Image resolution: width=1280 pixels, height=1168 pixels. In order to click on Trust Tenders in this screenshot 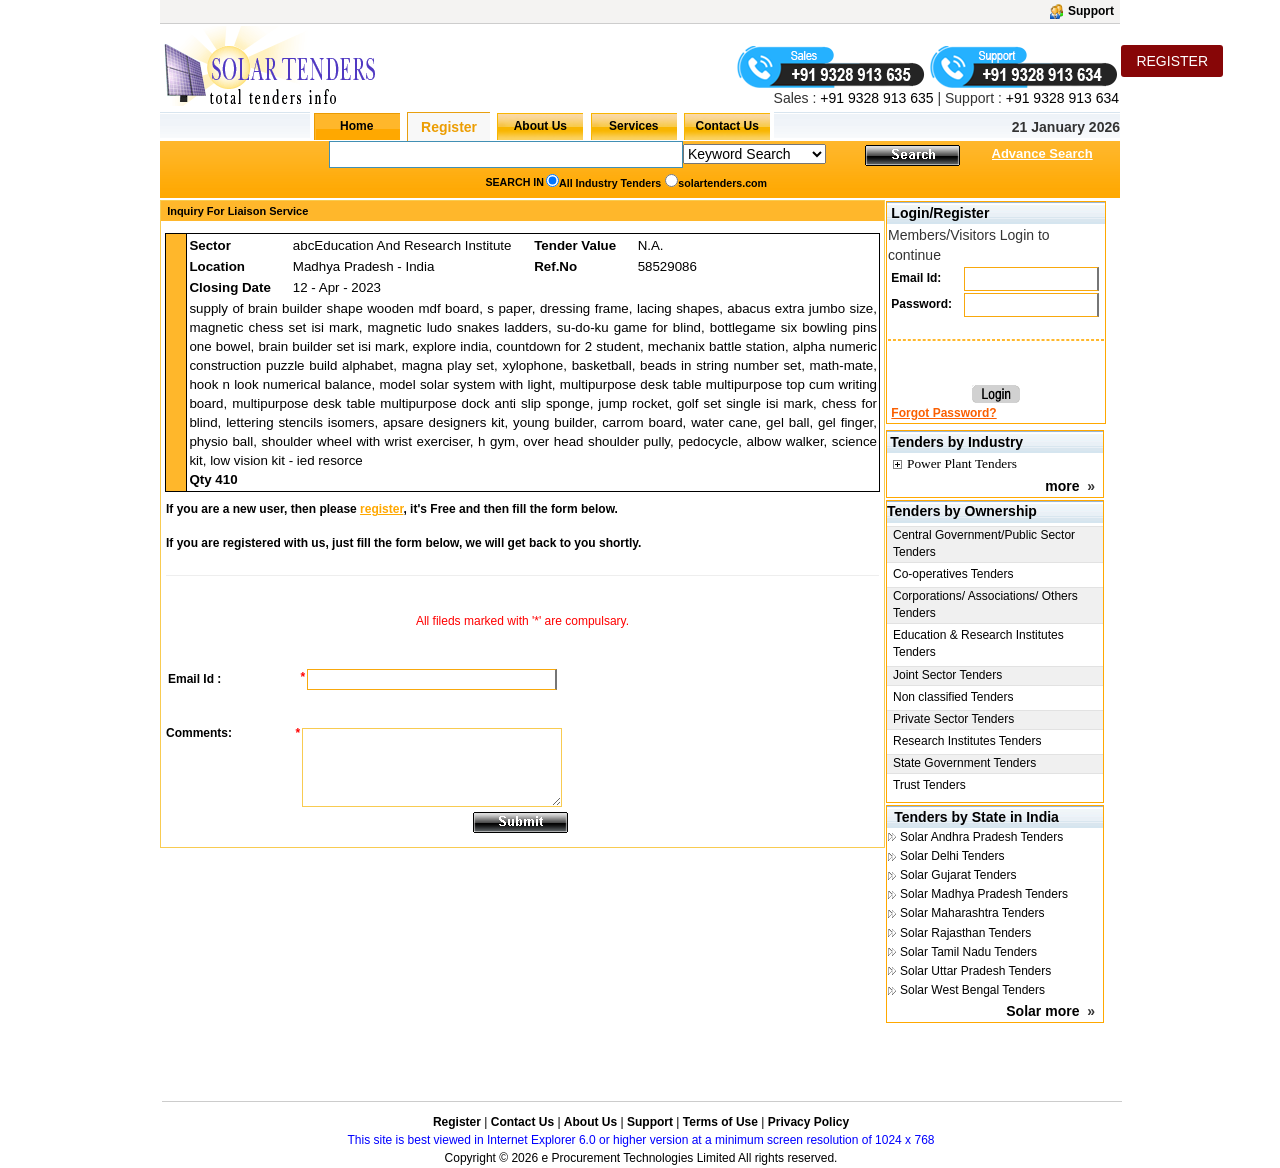, I will do `click(929, 785)`.